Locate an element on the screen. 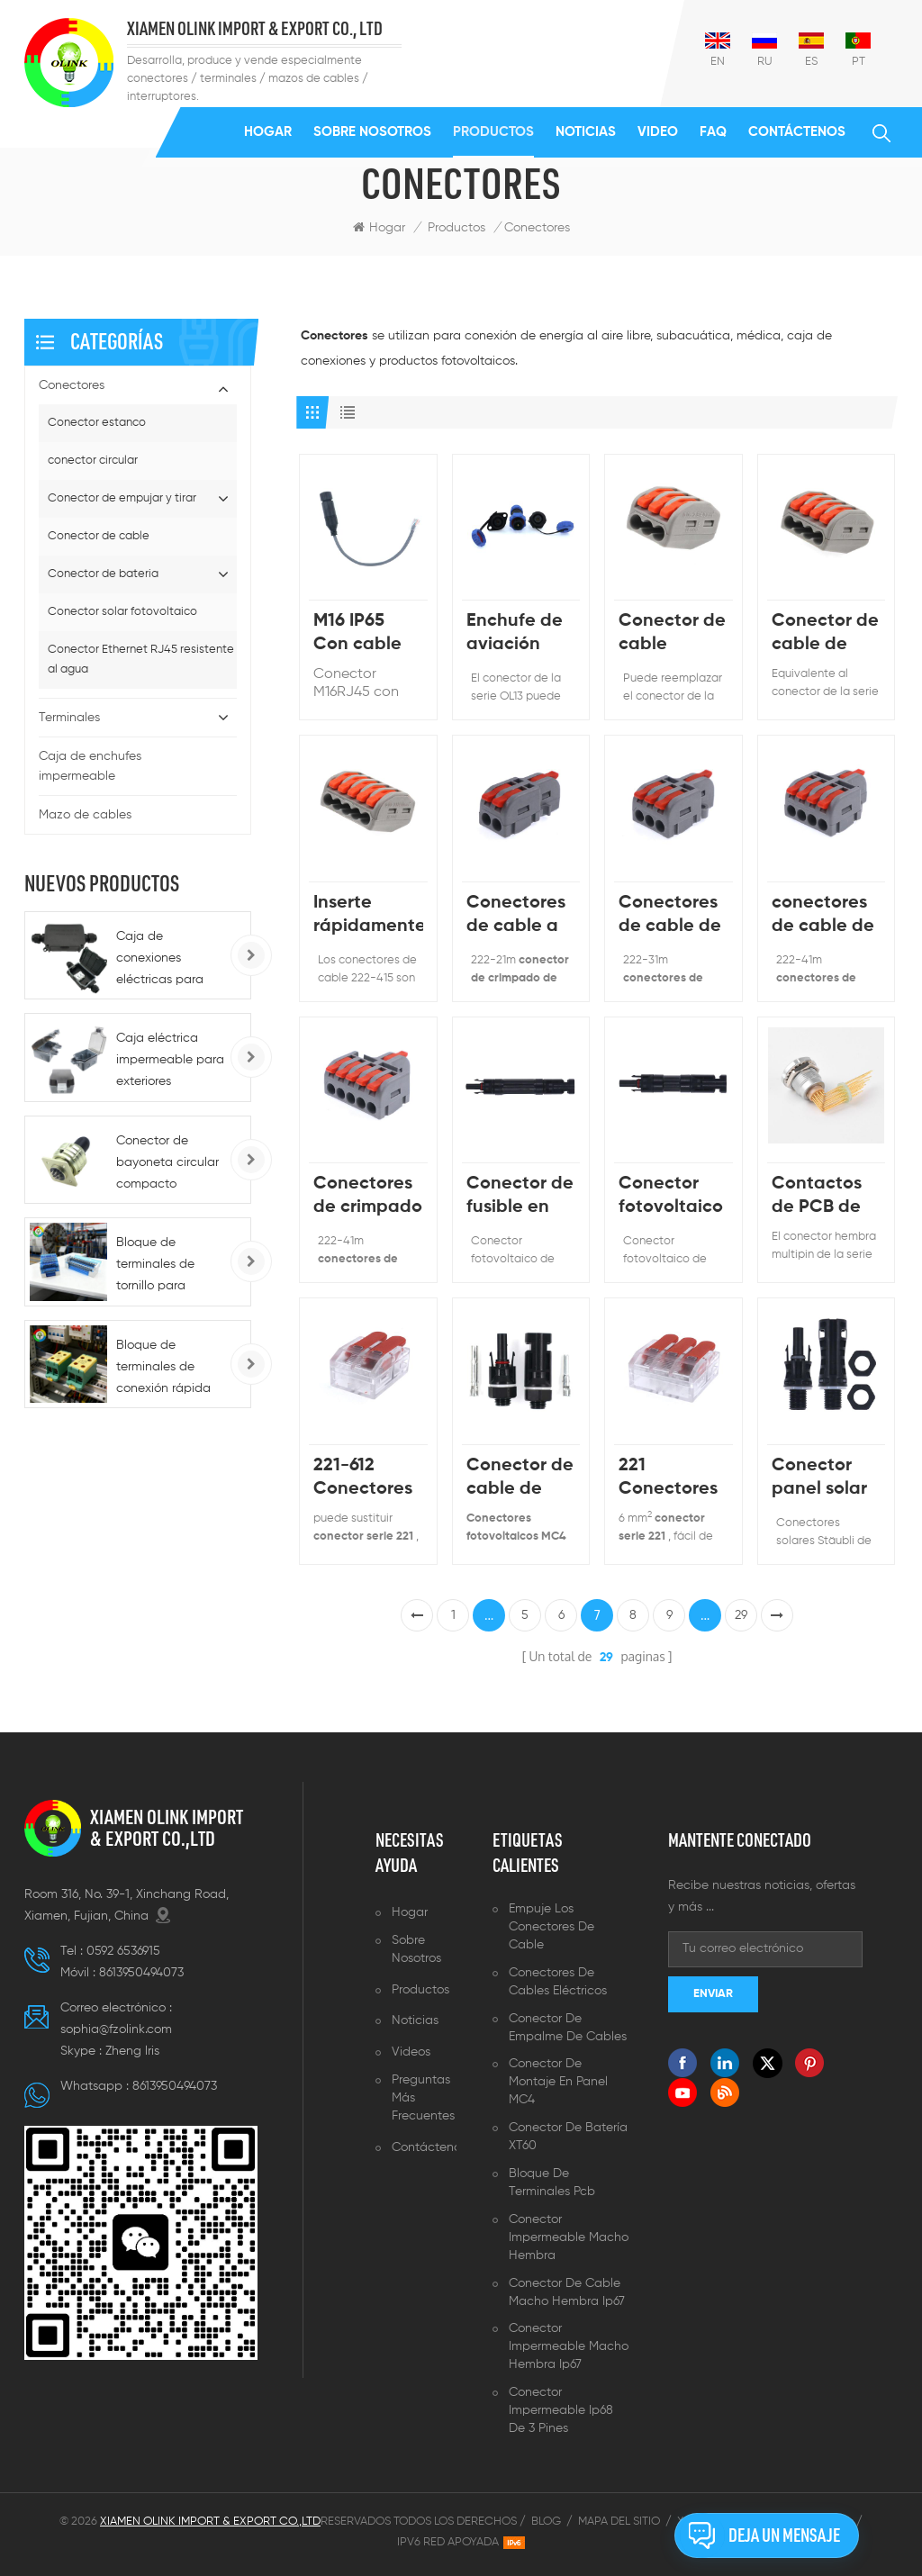  conectores de cable de ajuste a presión caja de empalme de la casa y conectores de derivación de cable is located at coordinates (825, 916).